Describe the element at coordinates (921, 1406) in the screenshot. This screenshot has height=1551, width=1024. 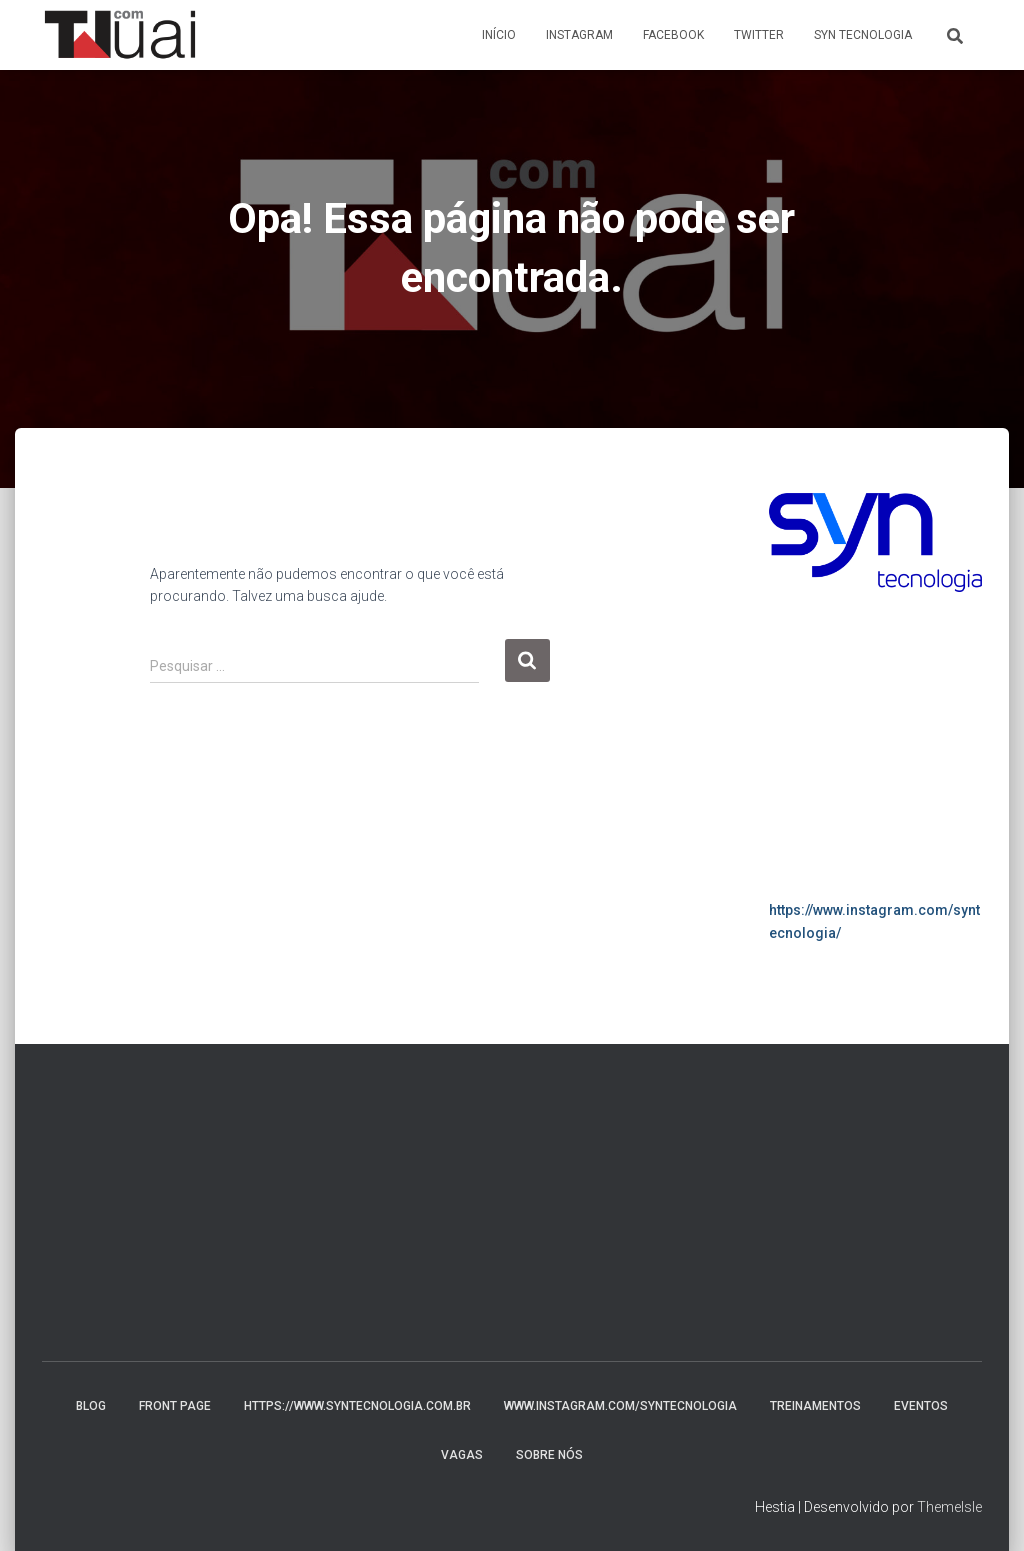
I see `Eventos` at that location.